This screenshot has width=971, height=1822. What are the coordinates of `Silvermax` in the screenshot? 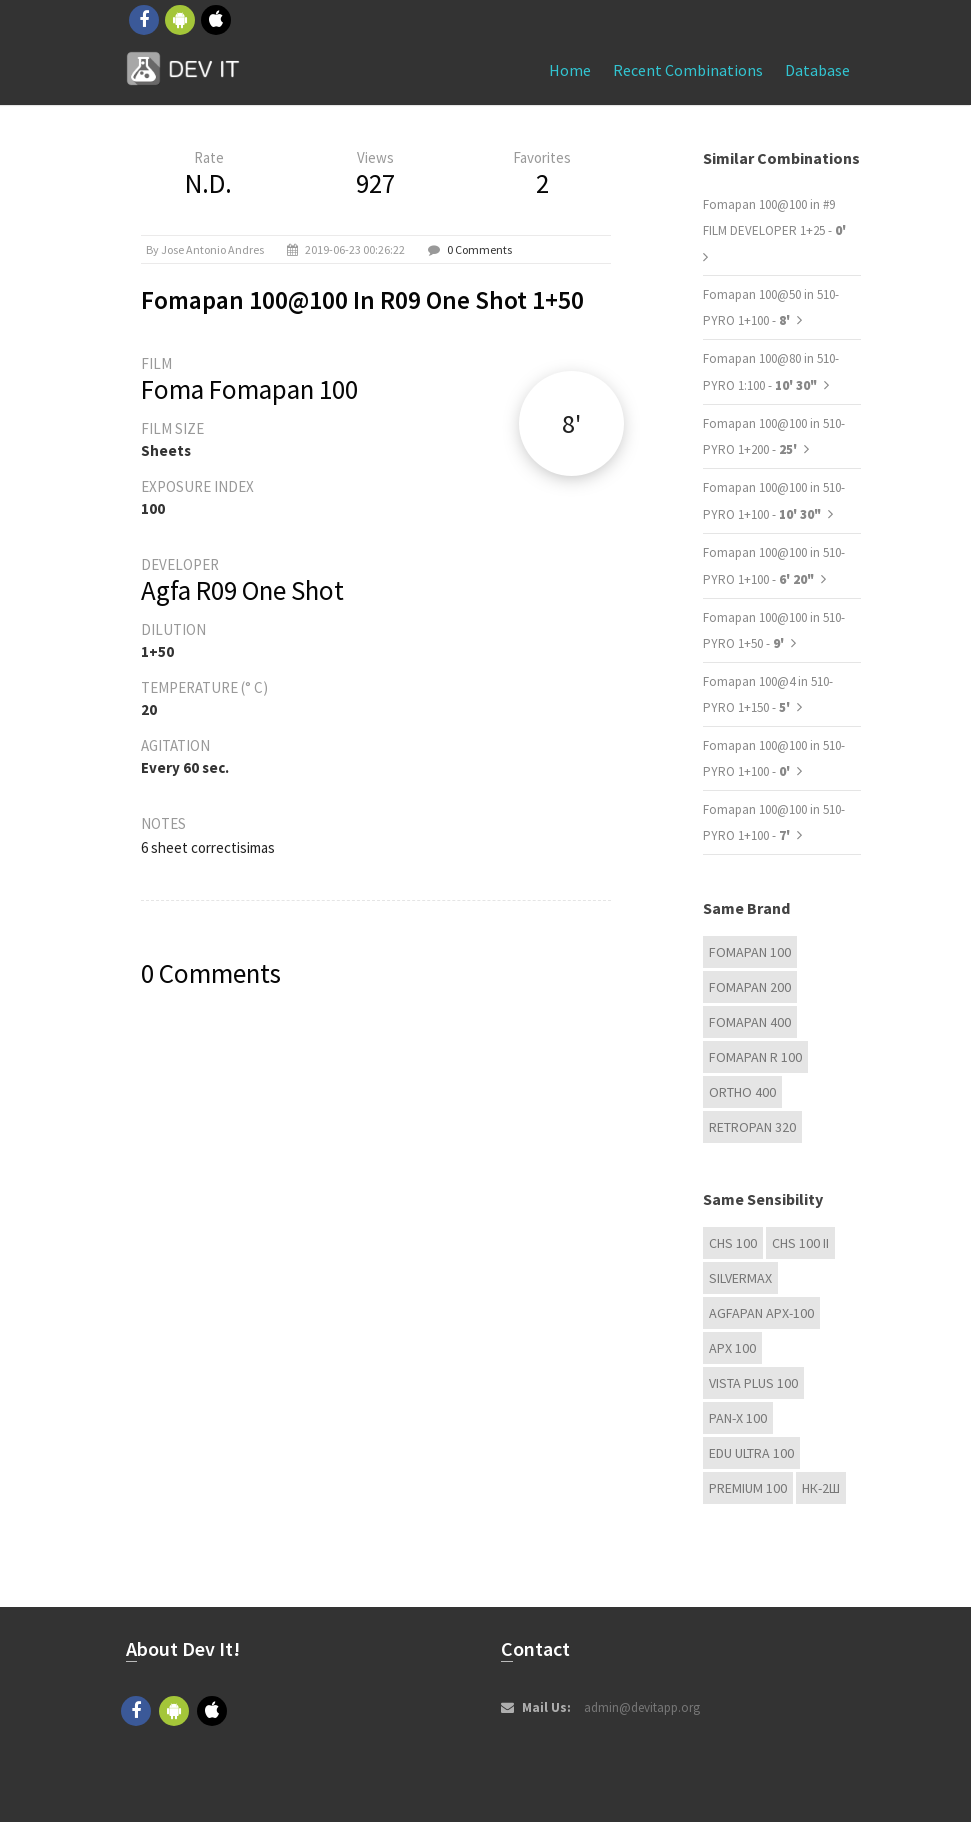 It's located at (740, 1278).